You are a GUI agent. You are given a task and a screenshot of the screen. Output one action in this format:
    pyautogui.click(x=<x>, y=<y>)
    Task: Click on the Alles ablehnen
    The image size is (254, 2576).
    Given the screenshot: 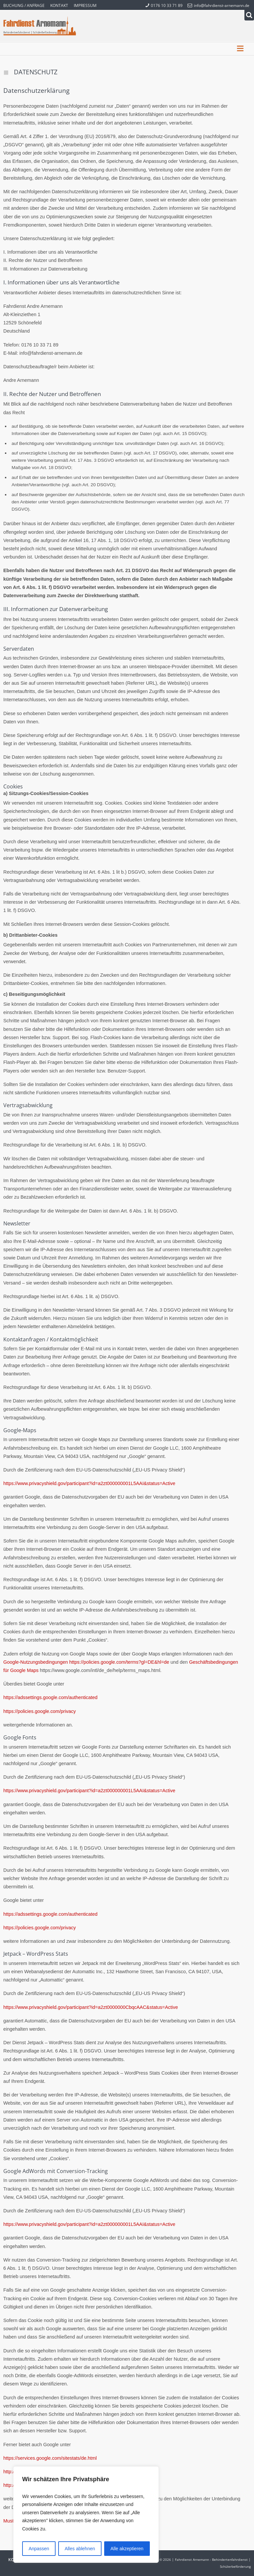 What is the action you would take?
    pyautogui.click(x=79, y=2548)
    